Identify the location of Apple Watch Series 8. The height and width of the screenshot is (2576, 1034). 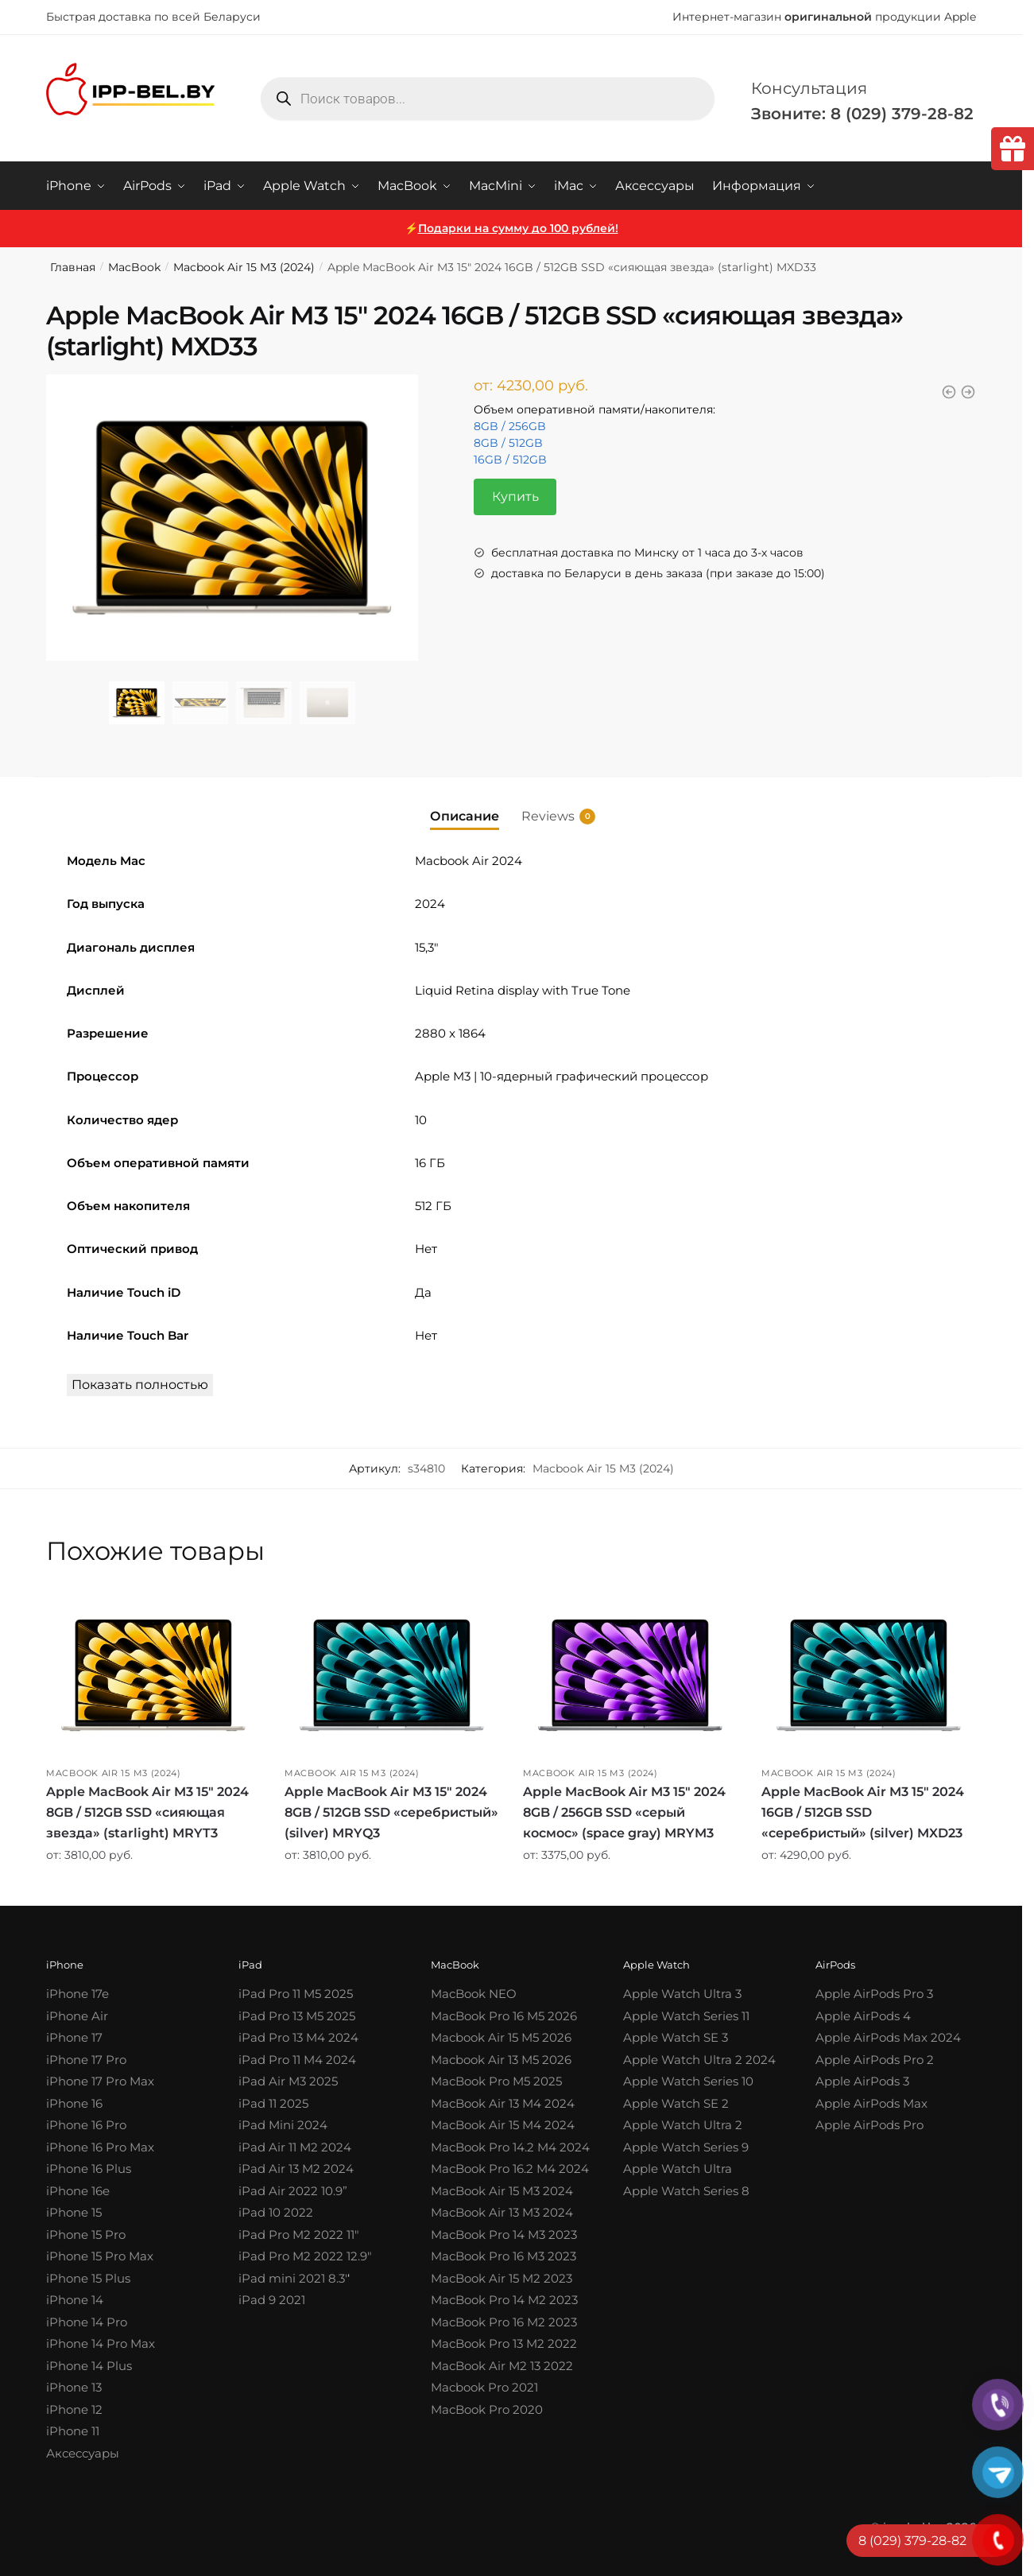
(686, 2190).